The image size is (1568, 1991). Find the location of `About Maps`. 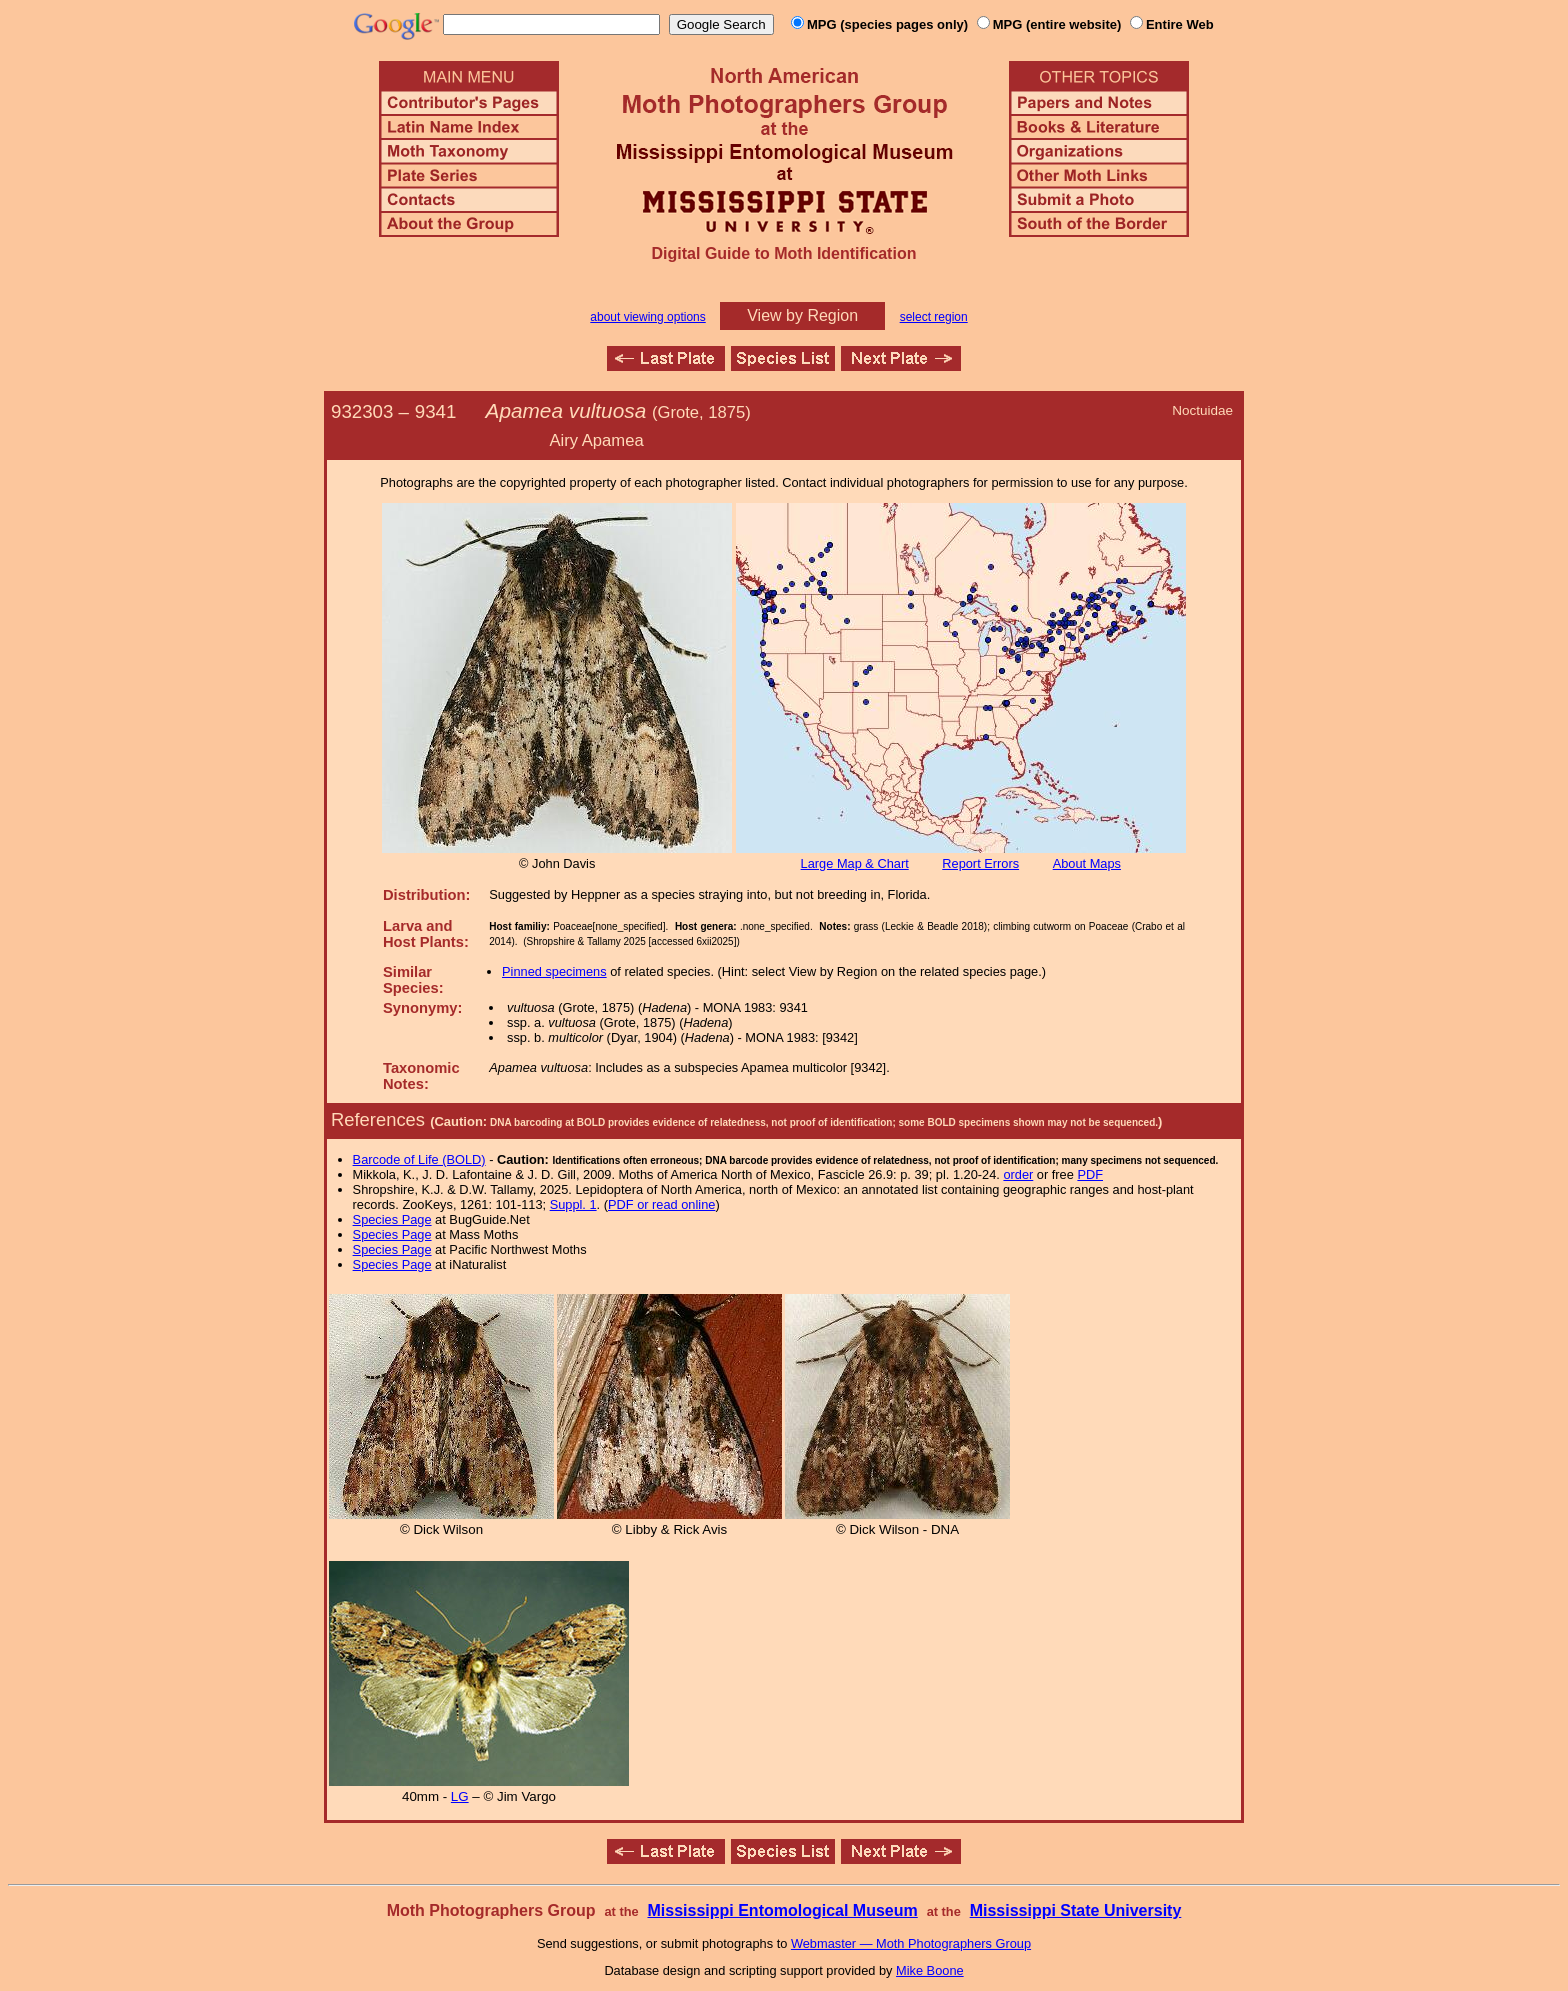

About Maps is located at coordinates (1087, 863).